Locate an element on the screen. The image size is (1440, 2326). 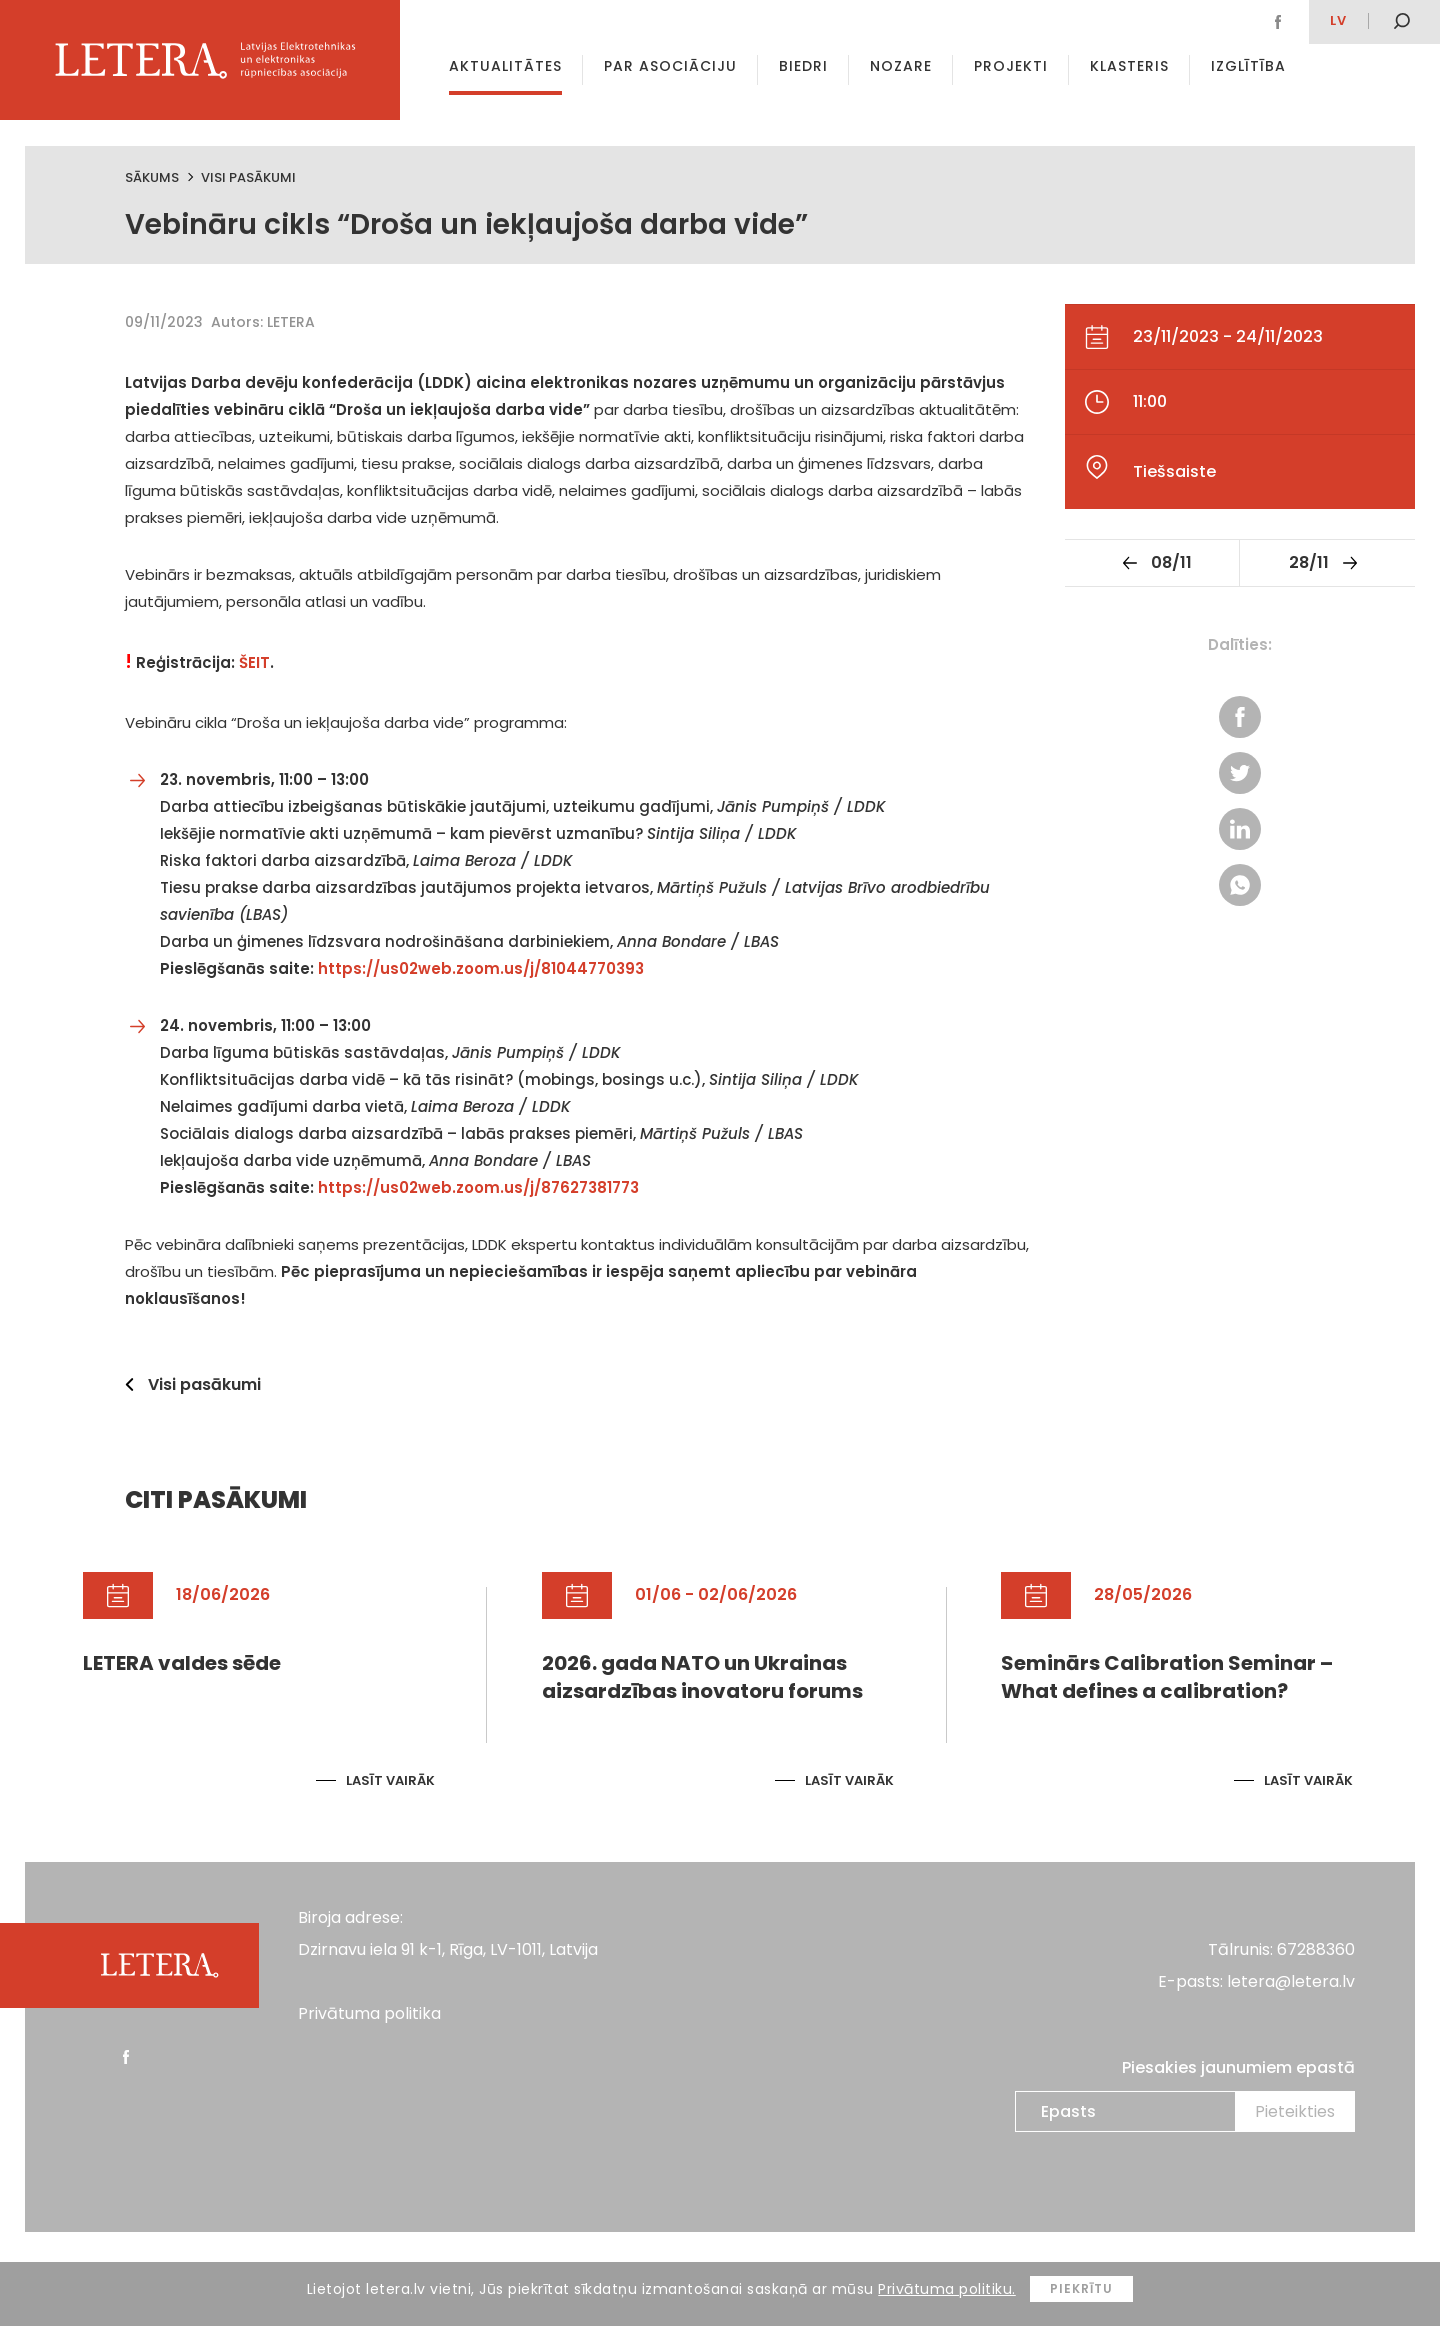
Privātuma politiku. is located at coordinates (947, 2289).